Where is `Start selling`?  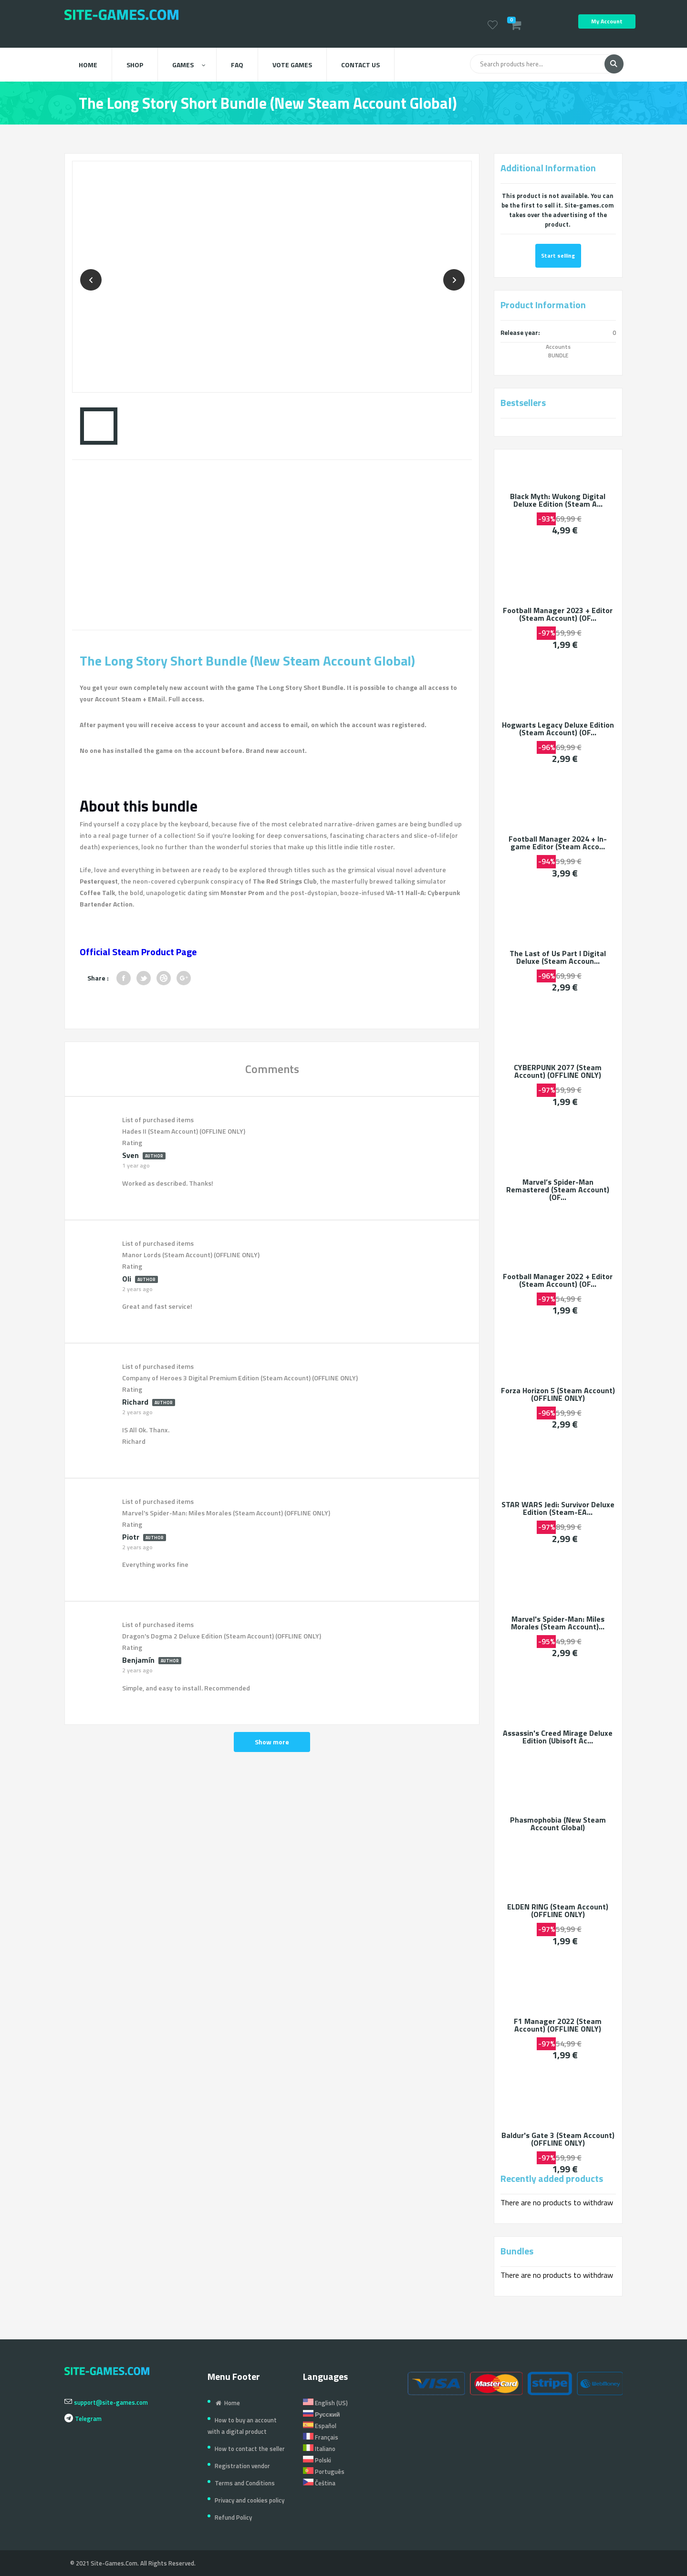
Start selling is located at coordinates (558, 255).